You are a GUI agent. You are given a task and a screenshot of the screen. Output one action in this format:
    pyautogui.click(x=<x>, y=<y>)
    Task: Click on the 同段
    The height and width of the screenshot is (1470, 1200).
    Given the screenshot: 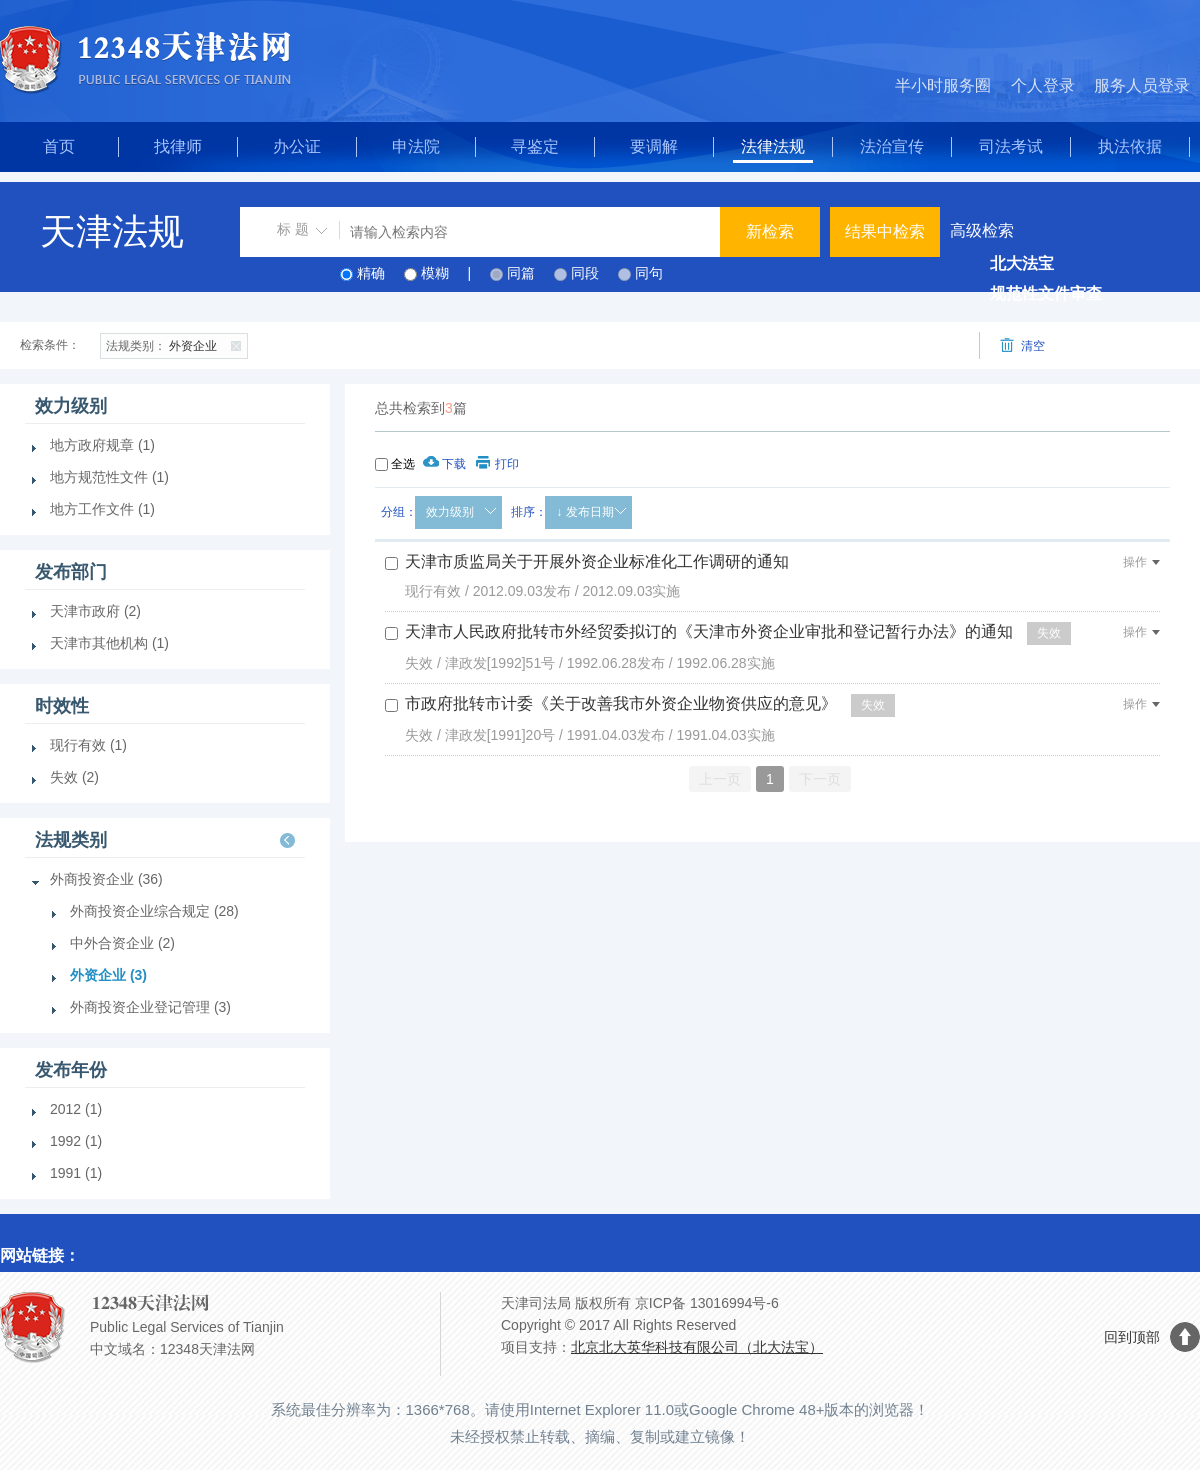 What is the action you would take?
    pyautogui.click(x=585, y=273)
    